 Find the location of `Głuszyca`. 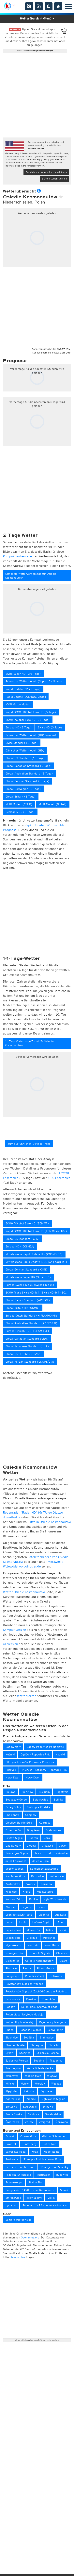

Głuszyca is located at coordinates (47, 1845).